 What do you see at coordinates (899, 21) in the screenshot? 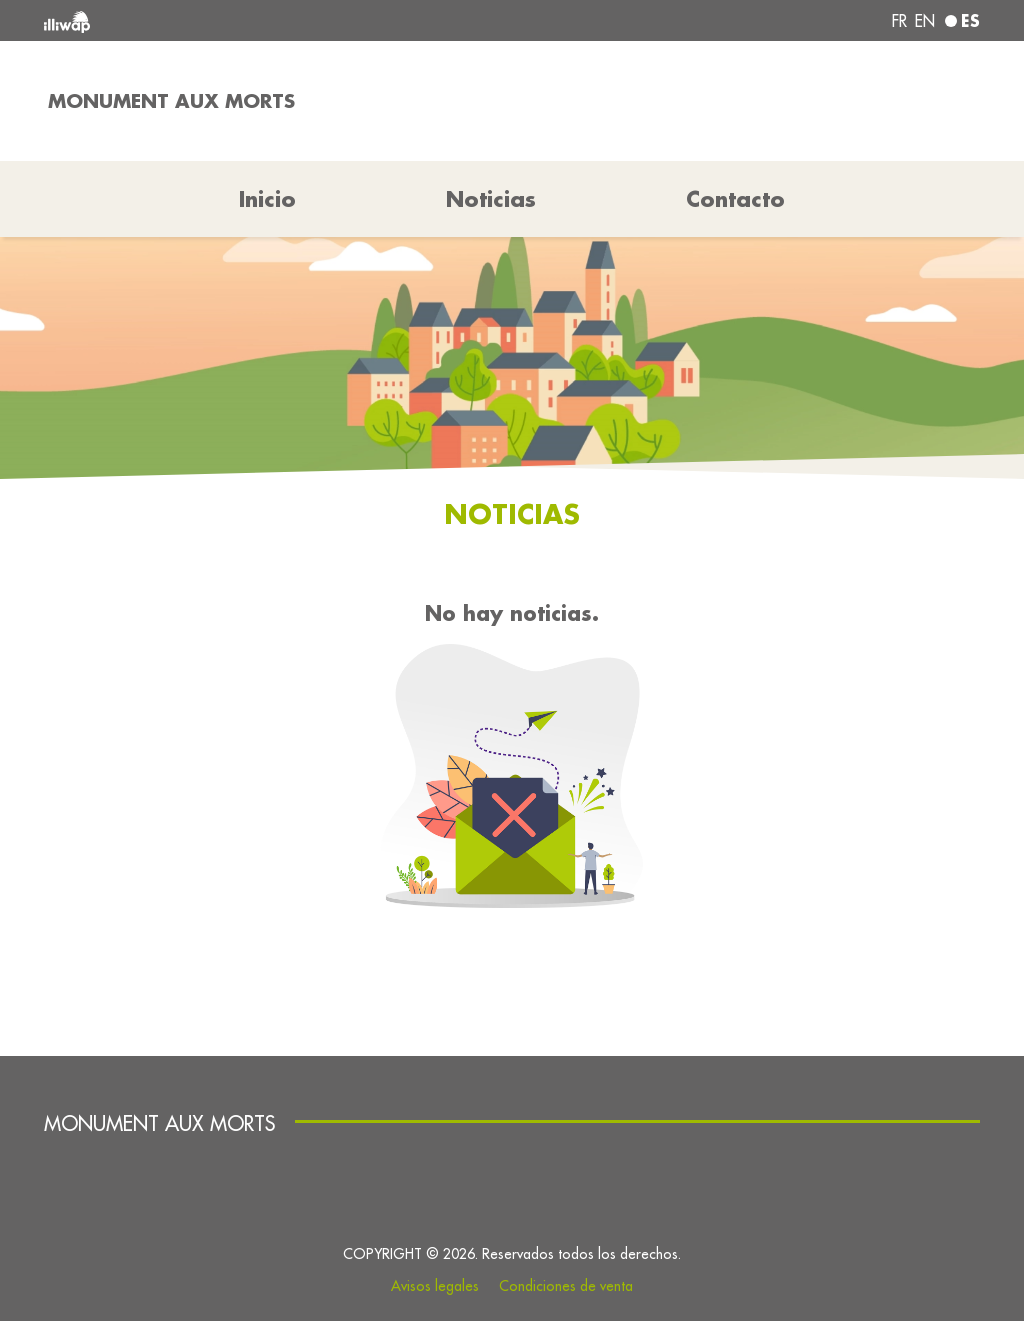
I see `fr` at bounding box center [899, 21].